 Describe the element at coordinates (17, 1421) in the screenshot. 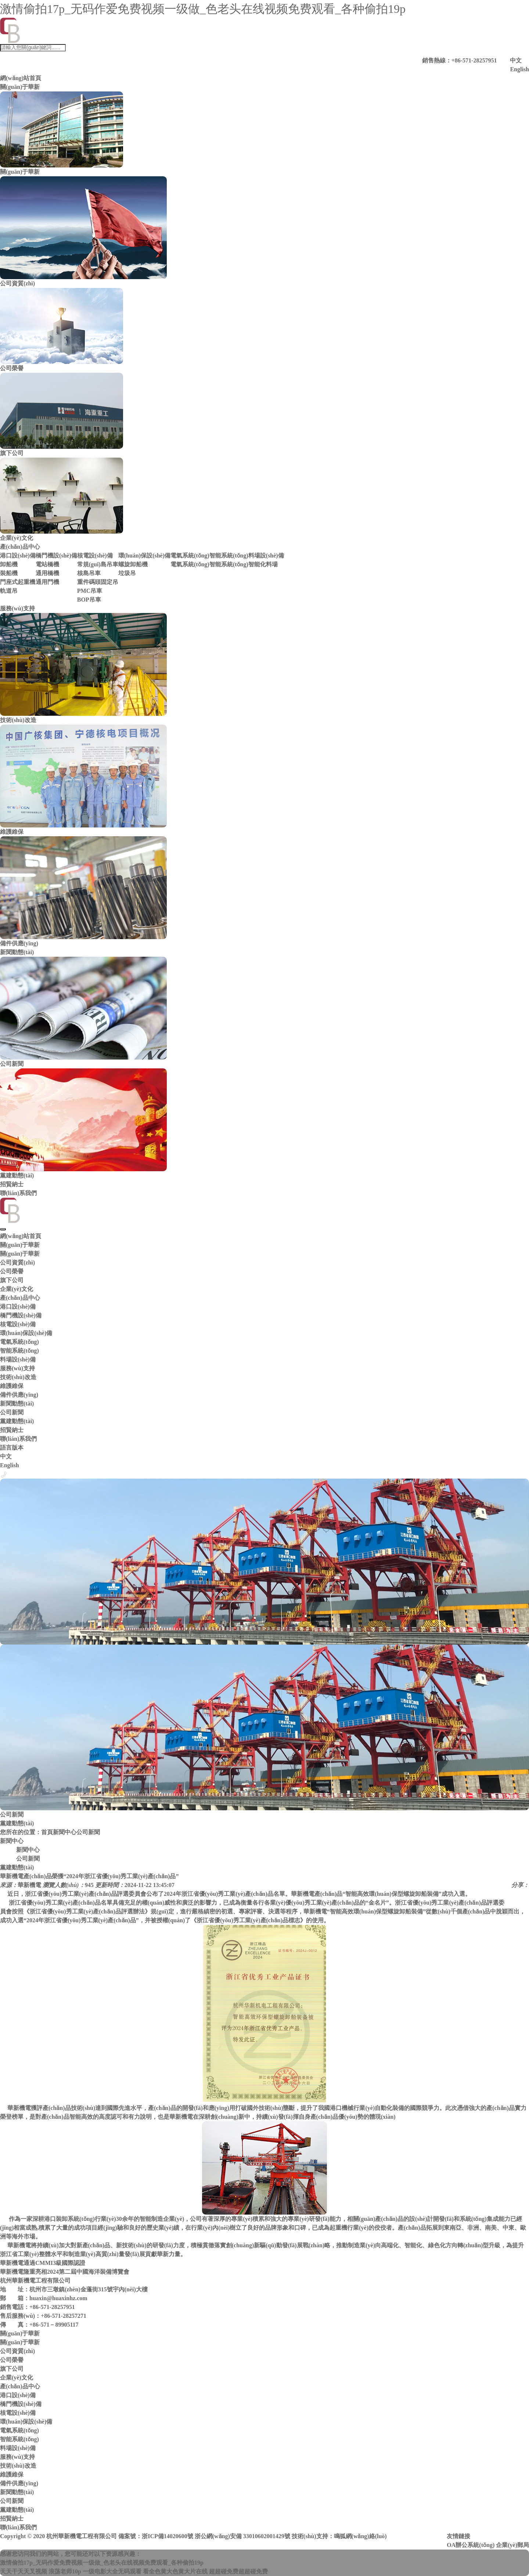

I see `黨建動態(tài)` at that location.